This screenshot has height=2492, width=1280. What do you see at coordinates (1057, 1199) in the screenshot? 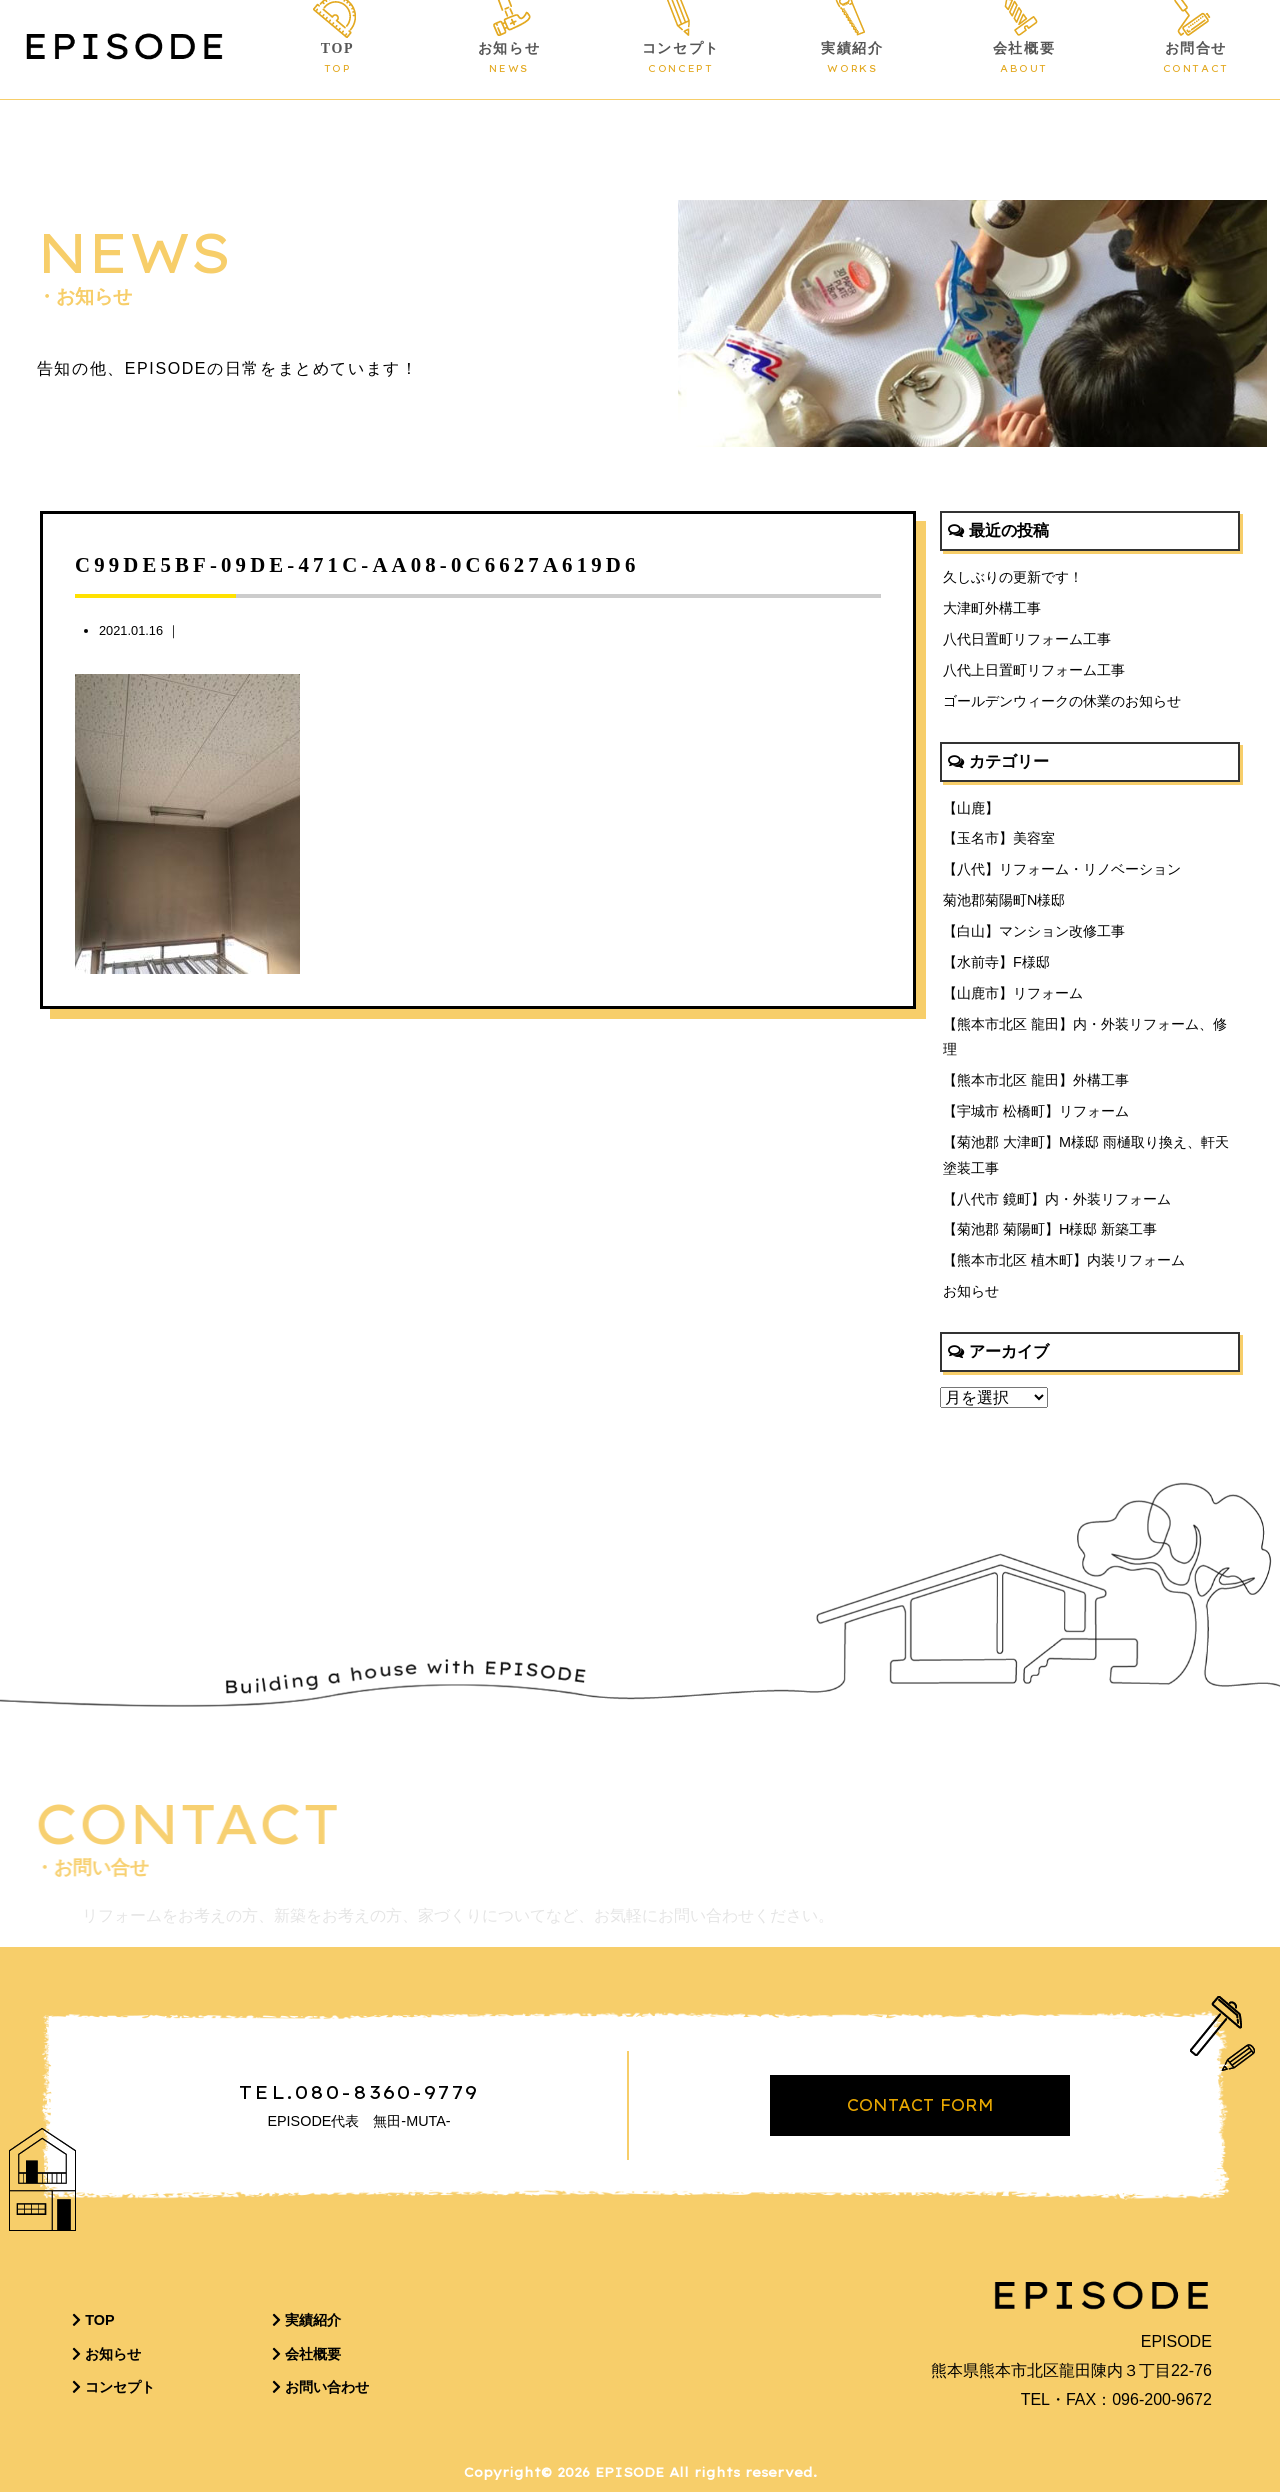
I see `【八代市 鏡町】内・外装リフォーム` at bounding box center [1057, 1199].